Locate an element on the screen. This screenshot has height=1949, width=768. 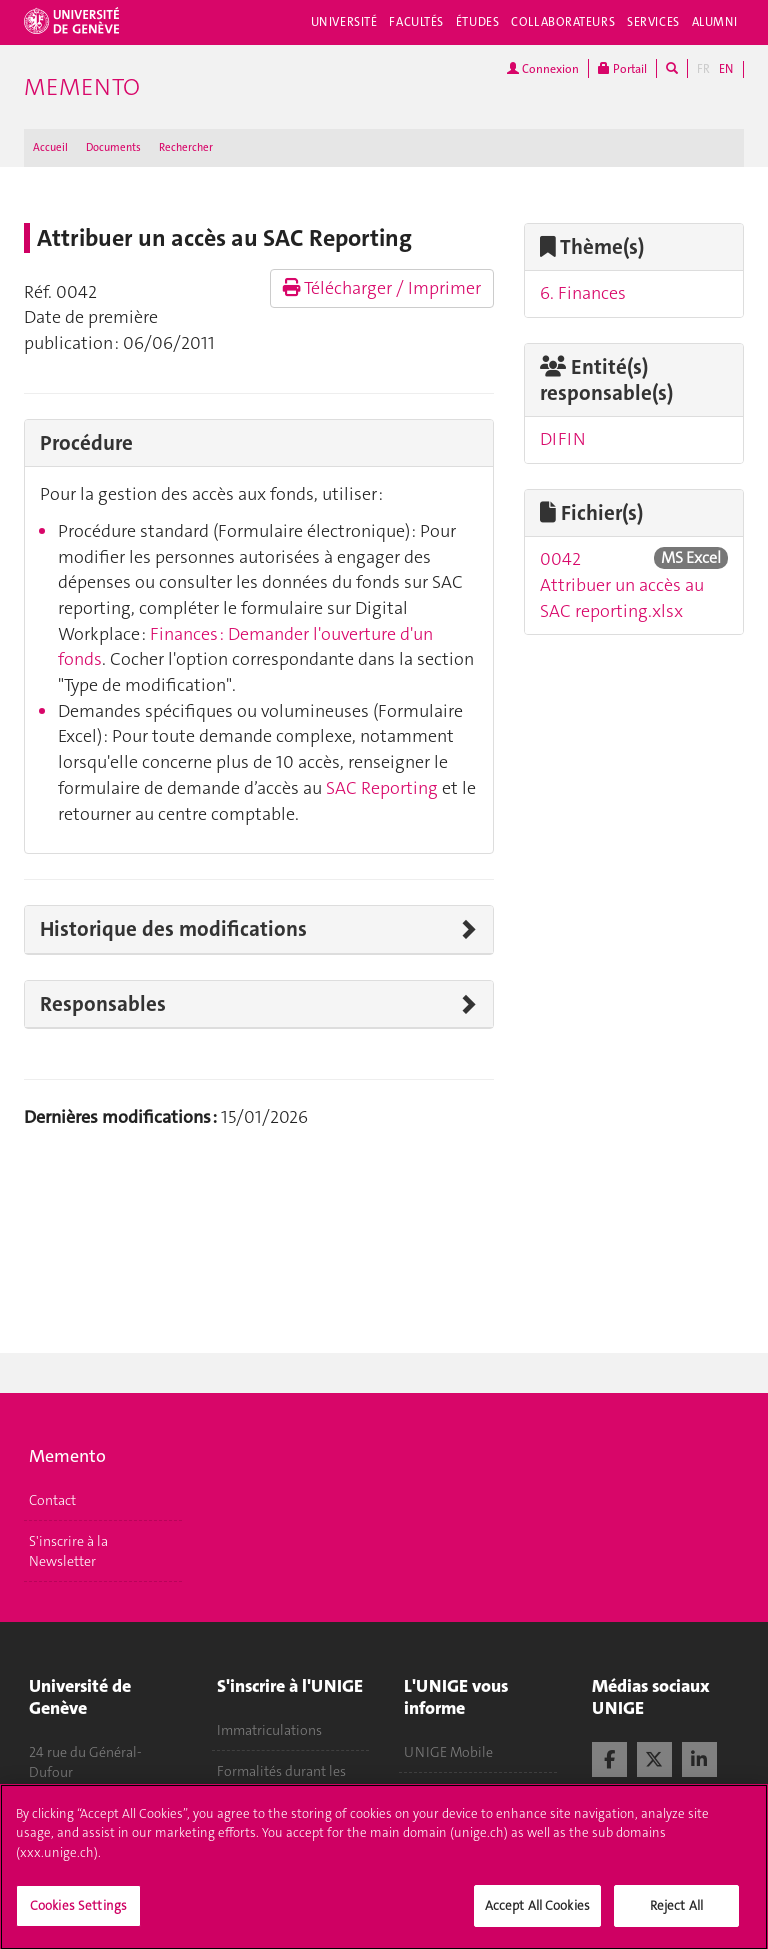
Services is located at coordinates (653, 22).